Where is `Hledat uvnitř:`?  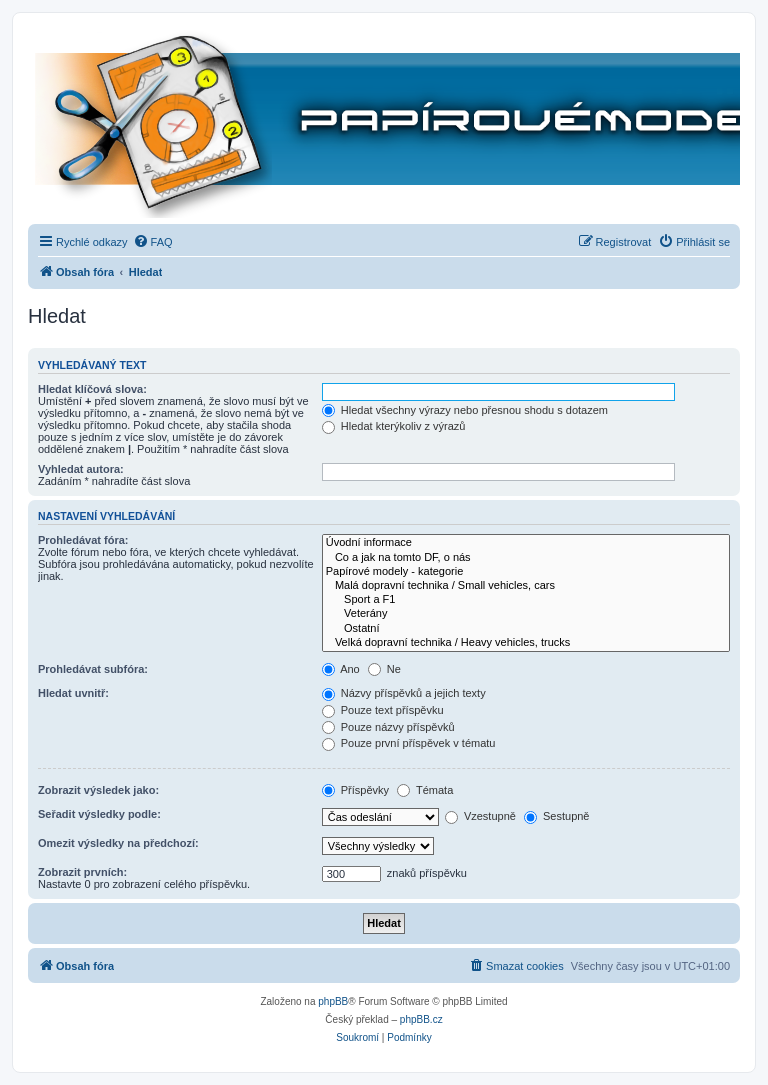
Hledat uvnitř: is located at coordinates (73, 693).